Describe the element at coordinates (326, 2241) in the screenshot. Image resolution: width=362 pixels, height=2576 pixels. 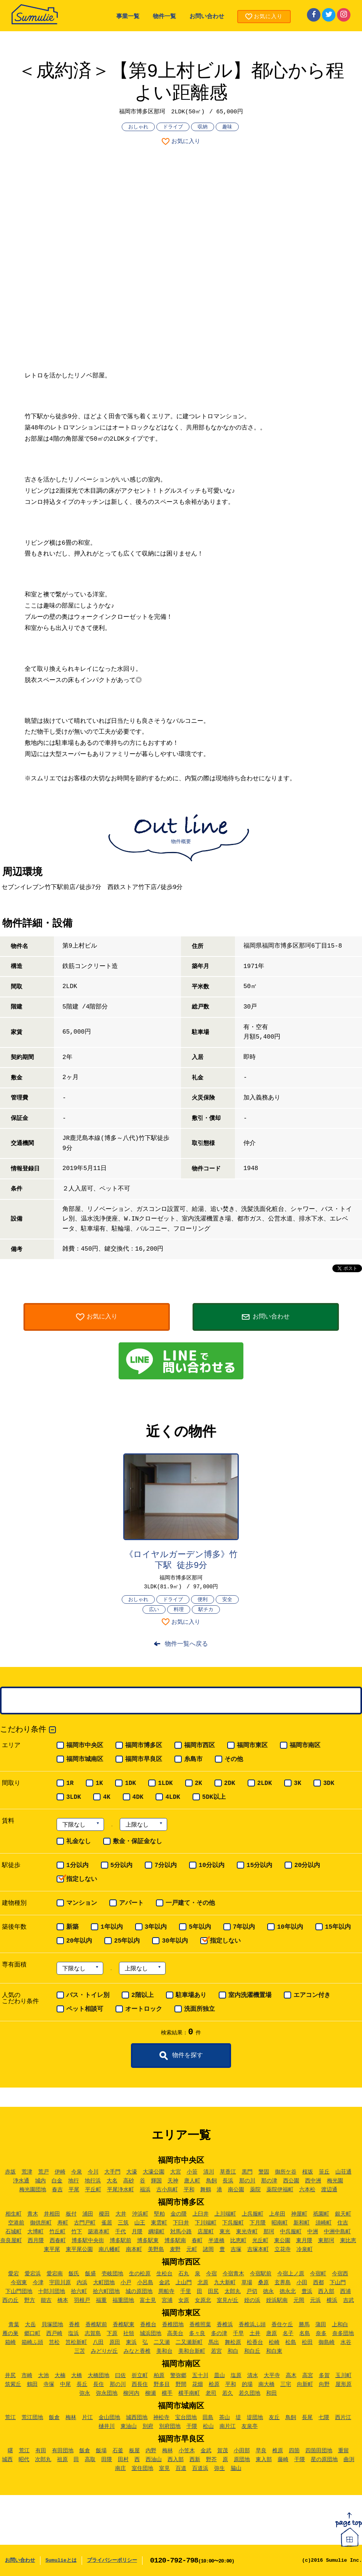
I see `東那珂` at that location.